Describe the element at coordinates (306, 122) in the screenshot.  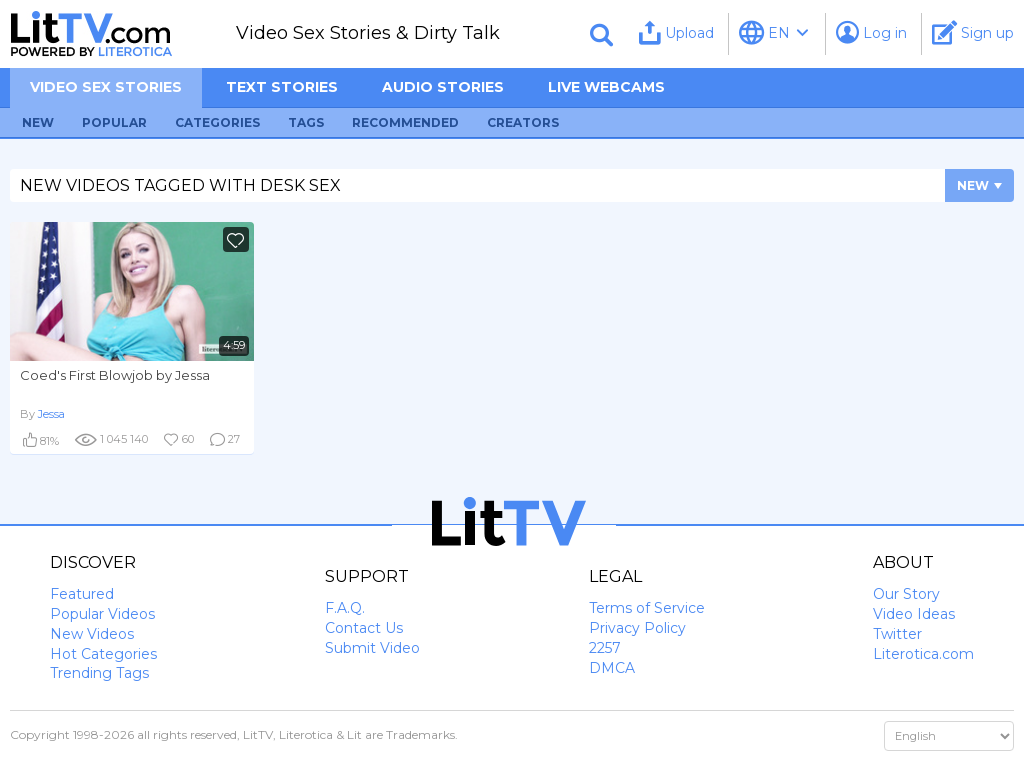
I see `Tags` at that location.